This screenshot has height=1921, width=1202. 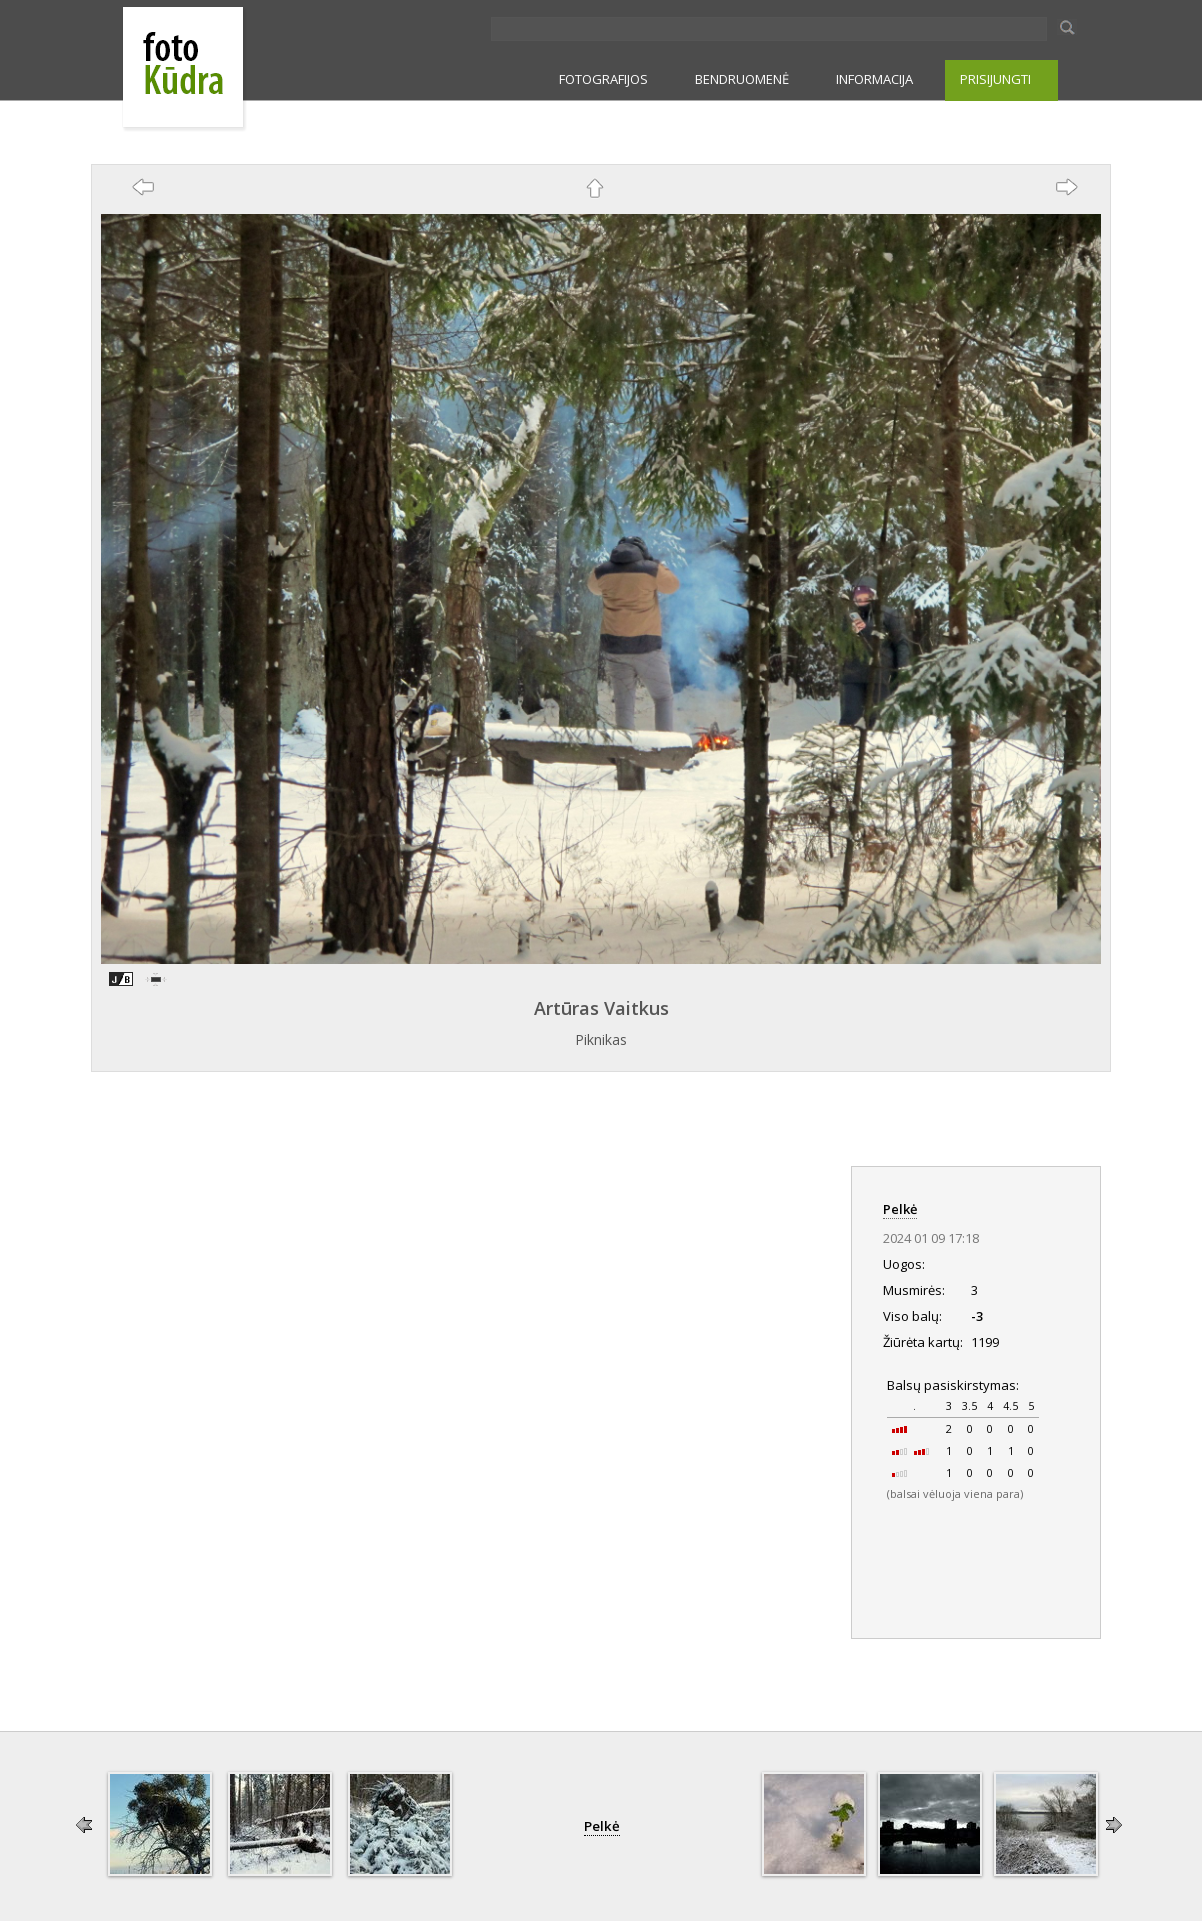 What do you see at coordinates (900, 1209) in the screenshot?
I see `Pelkė` at bounding box center [900, 1209].